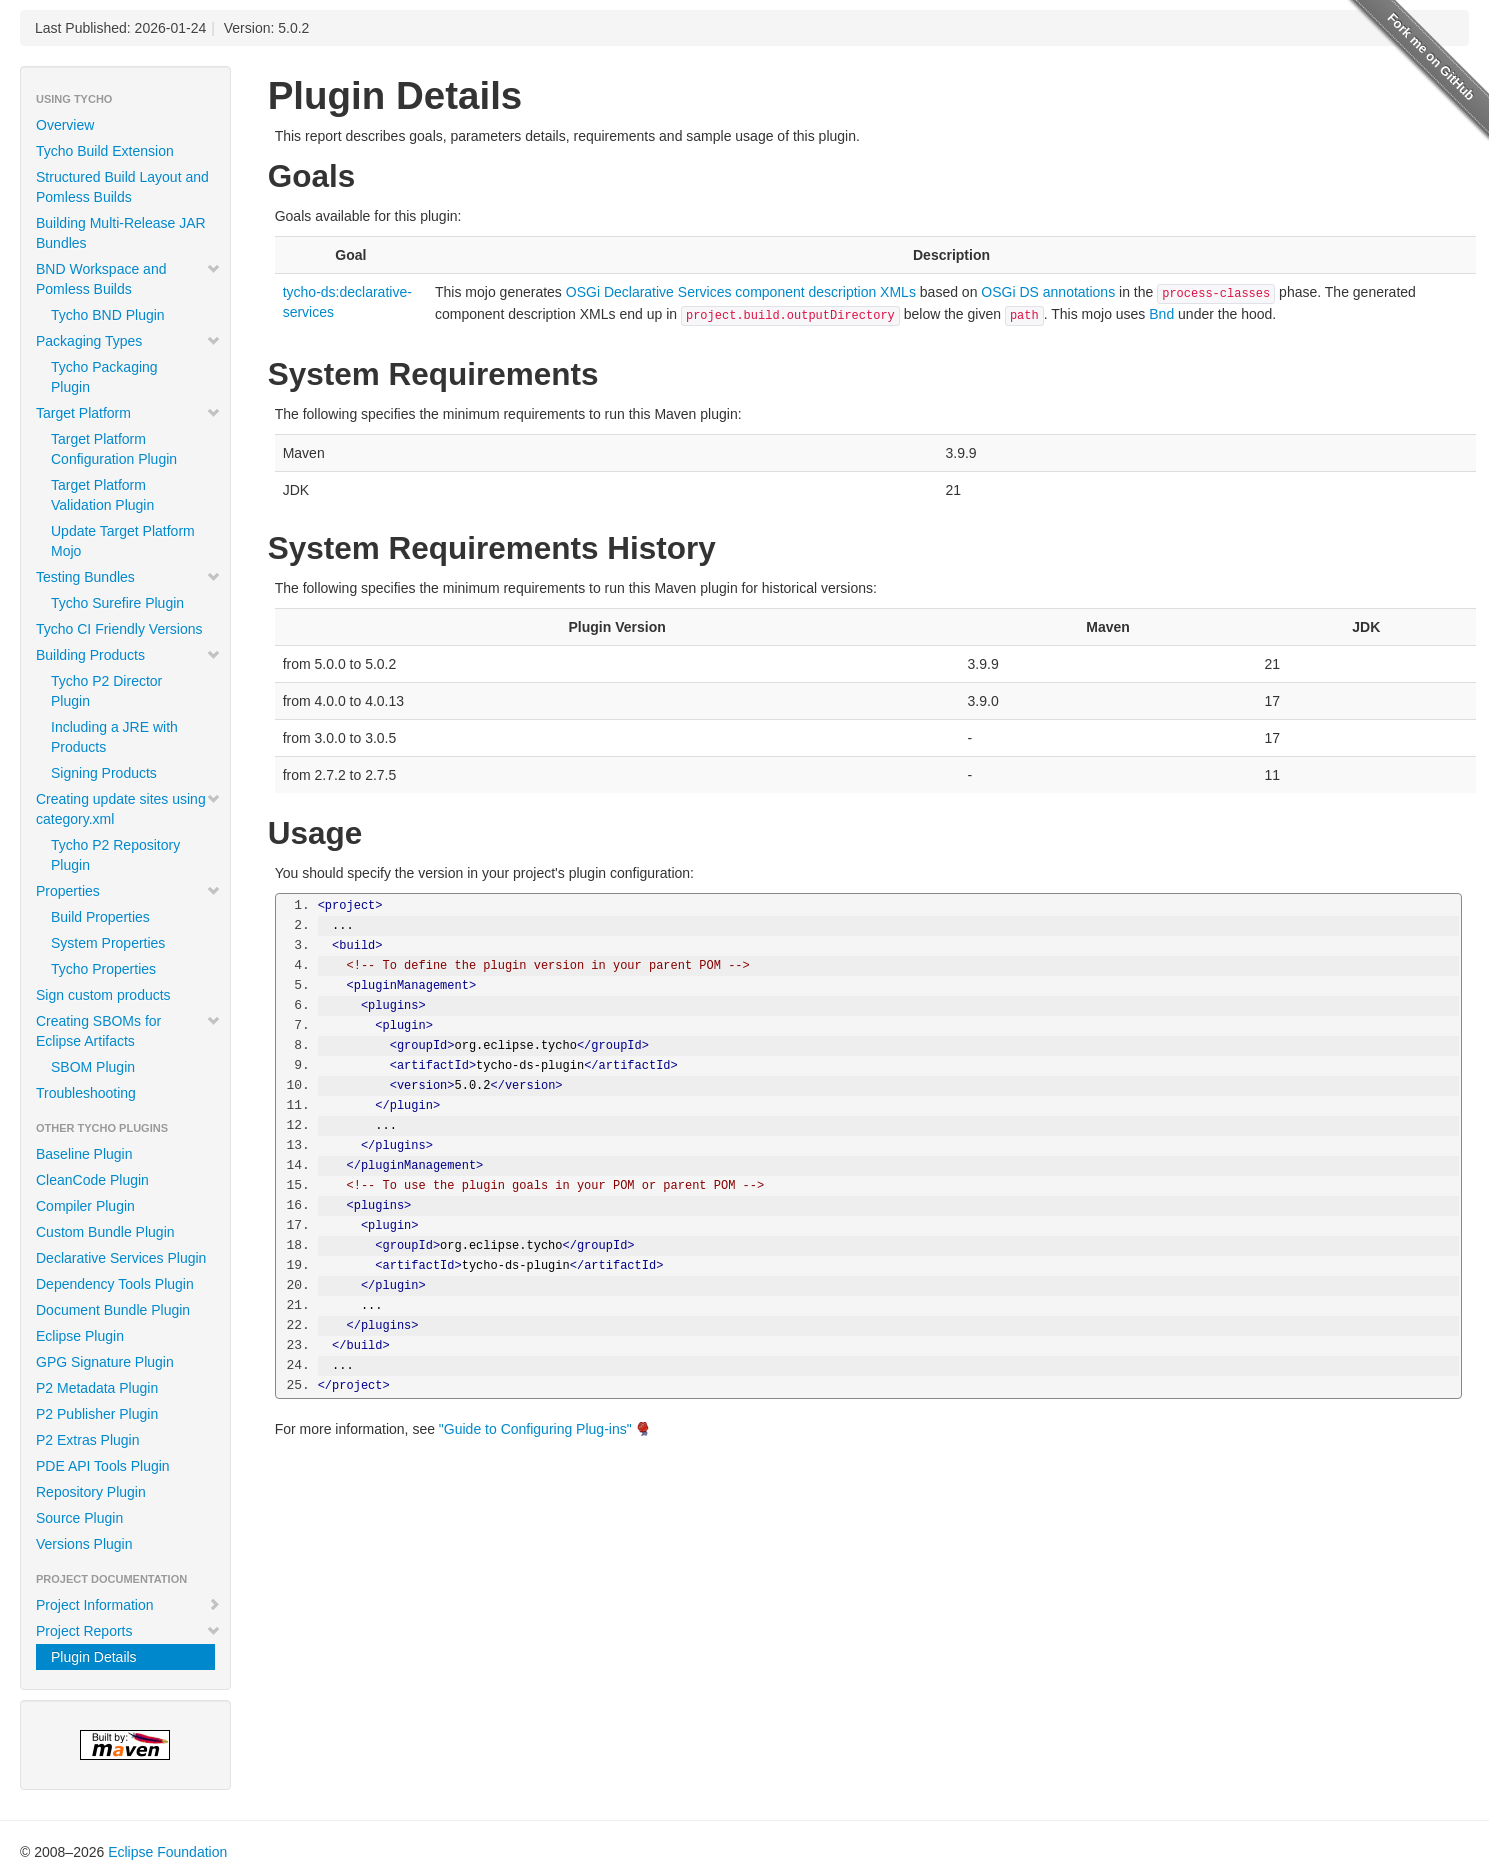 The image size is (1489, 1872). What do you see at coordinates (100, 917) in the screenshot?
I see `Build Properties` at bounding box center [100, 917].